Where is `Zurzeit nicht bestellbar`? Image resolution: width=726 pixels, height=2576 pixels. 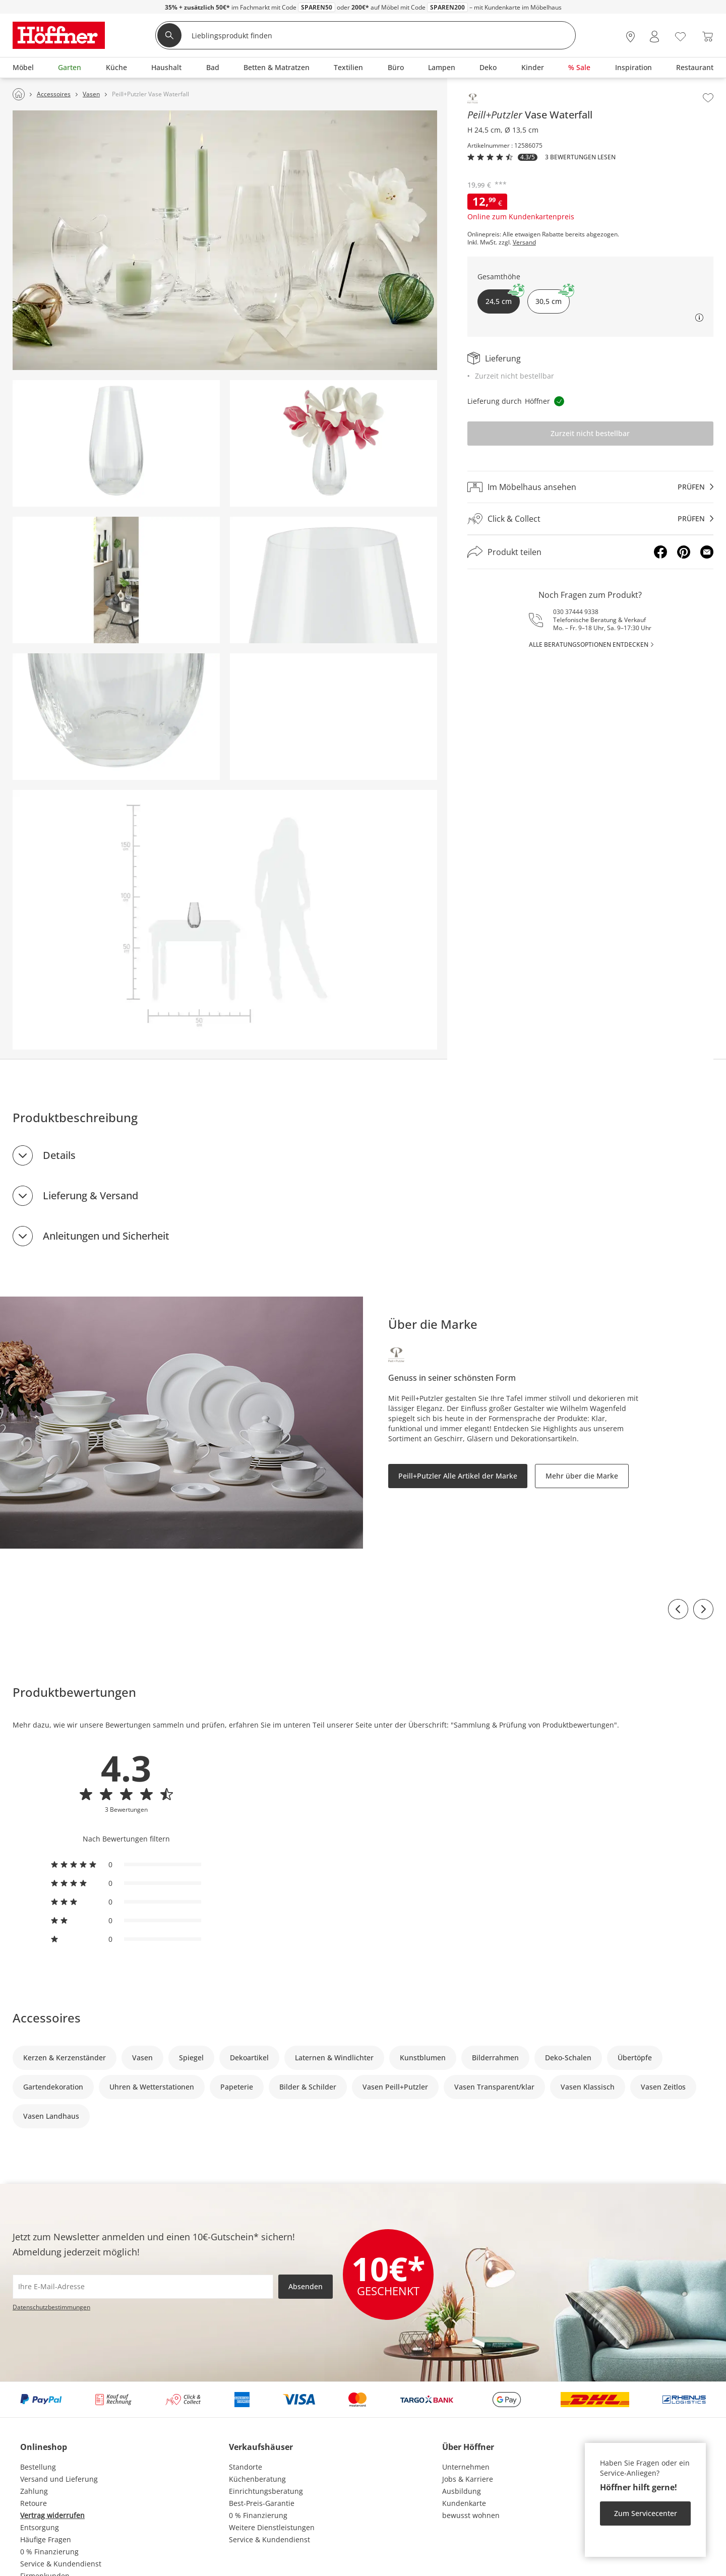 Zurzeit nicht bestellbar is located at coordinates (590, 433).